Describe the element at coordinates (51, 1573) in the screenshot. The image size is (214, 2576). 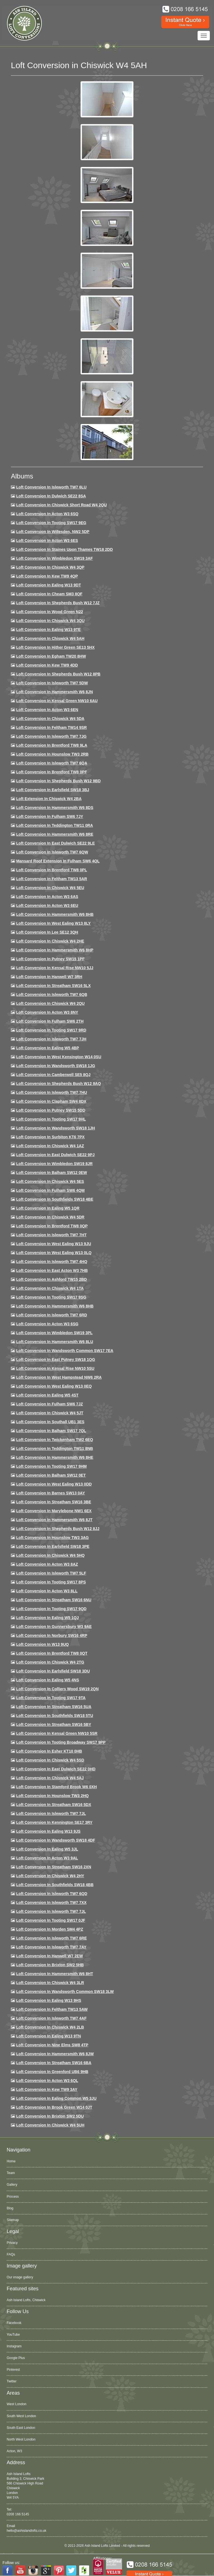
I see `Loft conversion in Isleworth TW7 5LF` at that location.